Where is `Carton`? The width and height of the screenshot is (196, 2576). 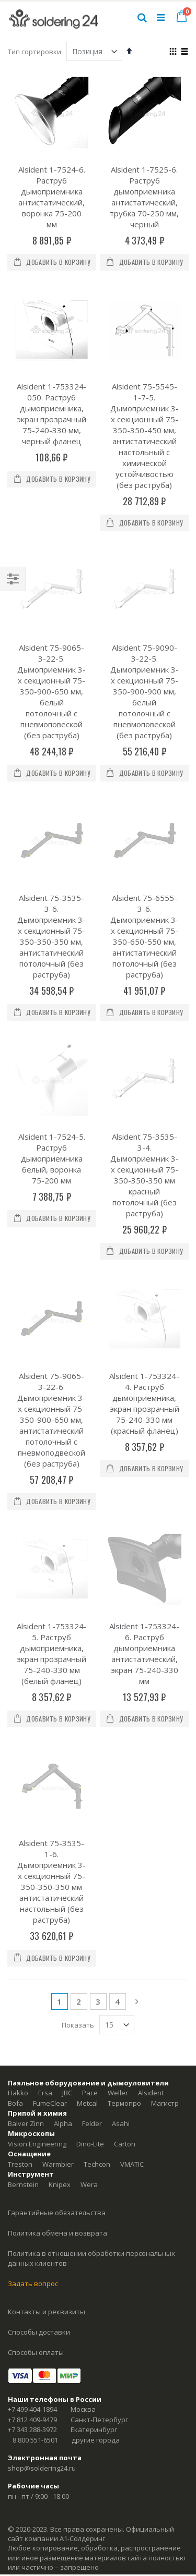 Carton is located at coordinates (124, 1807).